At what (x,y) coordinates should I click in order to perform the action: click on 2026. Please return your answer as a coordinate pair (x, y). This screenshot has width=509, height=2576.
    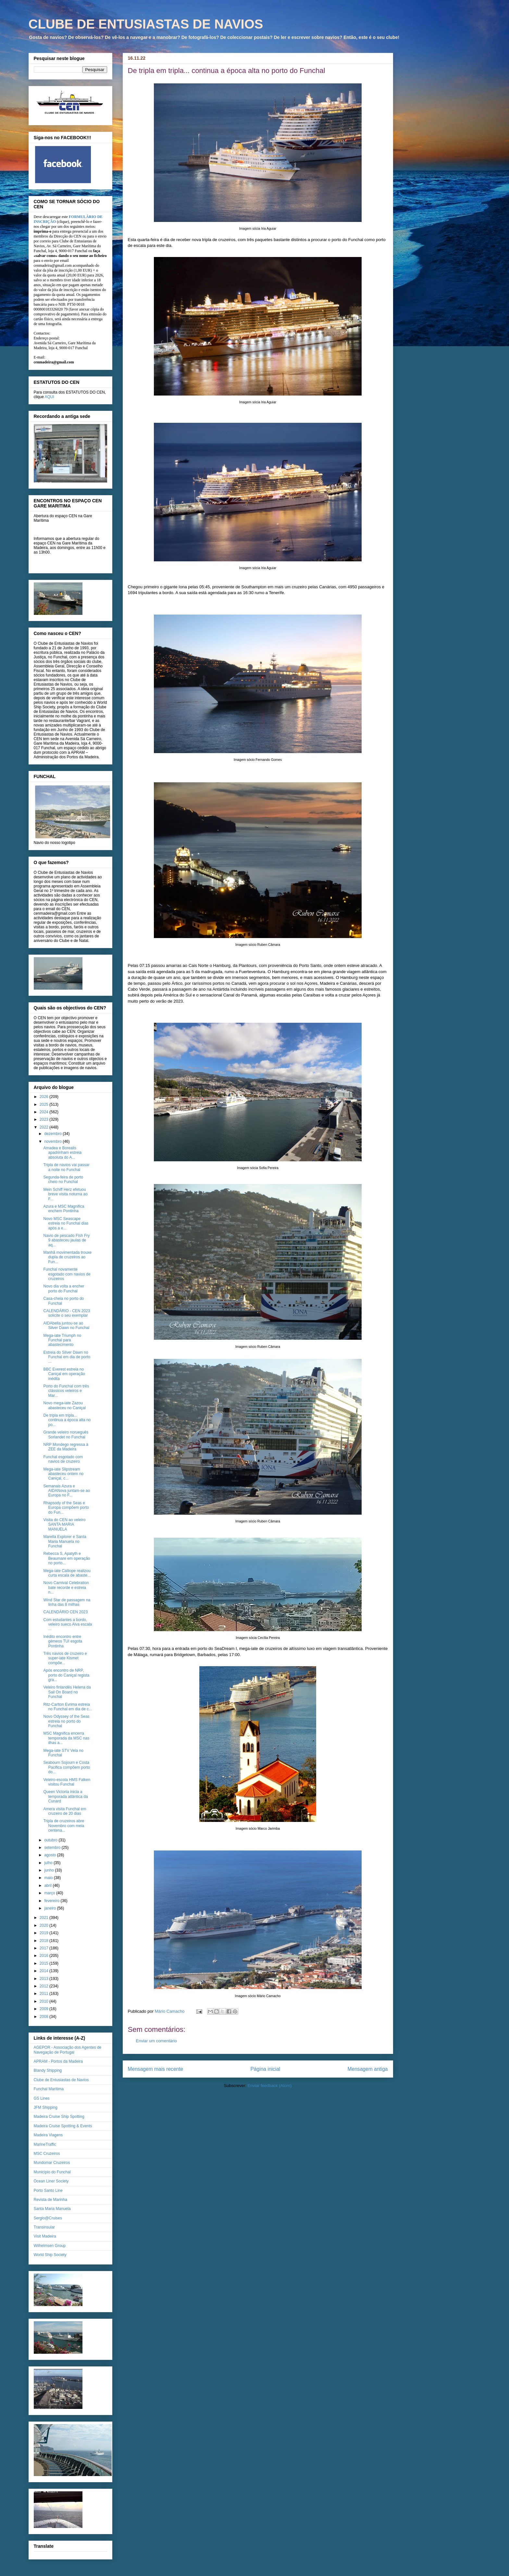
    Looking at the image, I should click on (44, 1096).